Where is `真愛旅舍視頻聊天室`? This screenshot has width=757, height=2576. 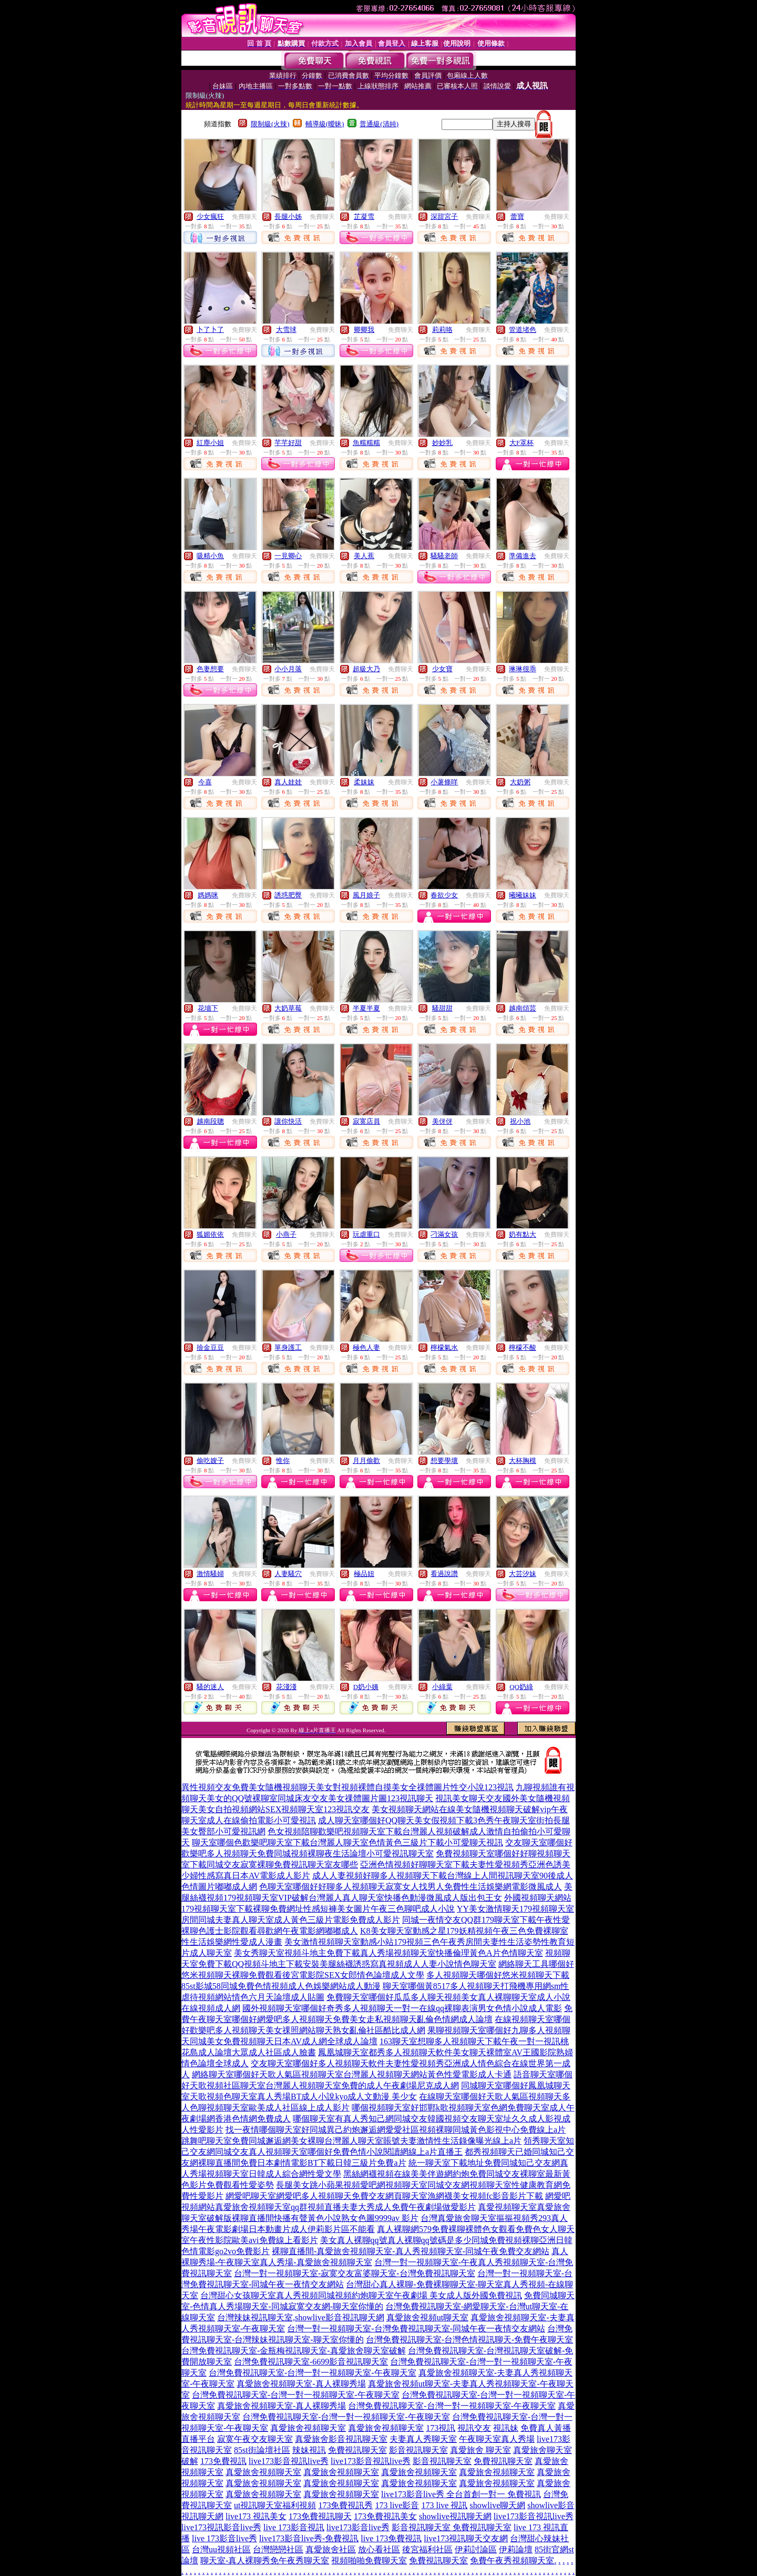 真愛旅舍視頻聊天室 is located at coordinates (308, 2427).